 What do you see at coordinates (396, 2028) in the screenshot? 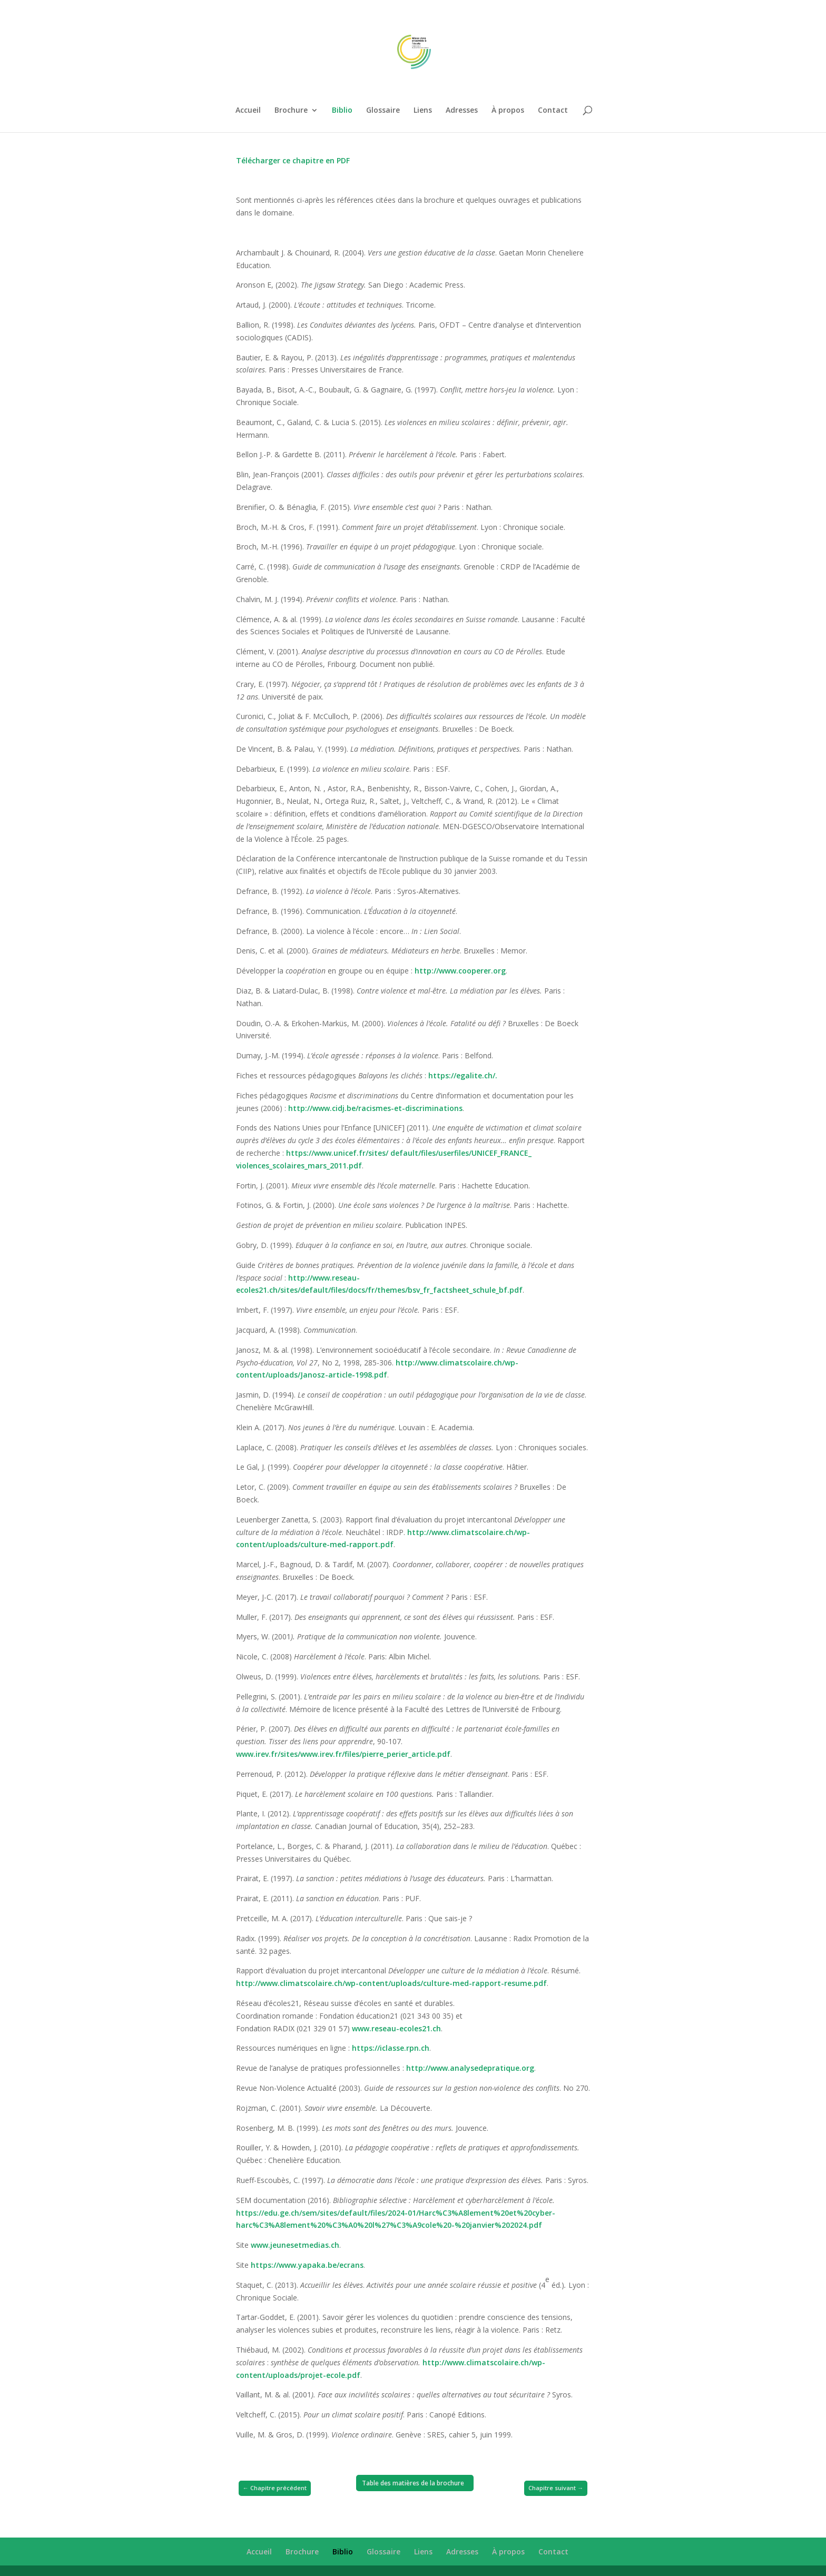
I see `www.reseau-ecoles21.ch` at bounding box center [396, 2028].